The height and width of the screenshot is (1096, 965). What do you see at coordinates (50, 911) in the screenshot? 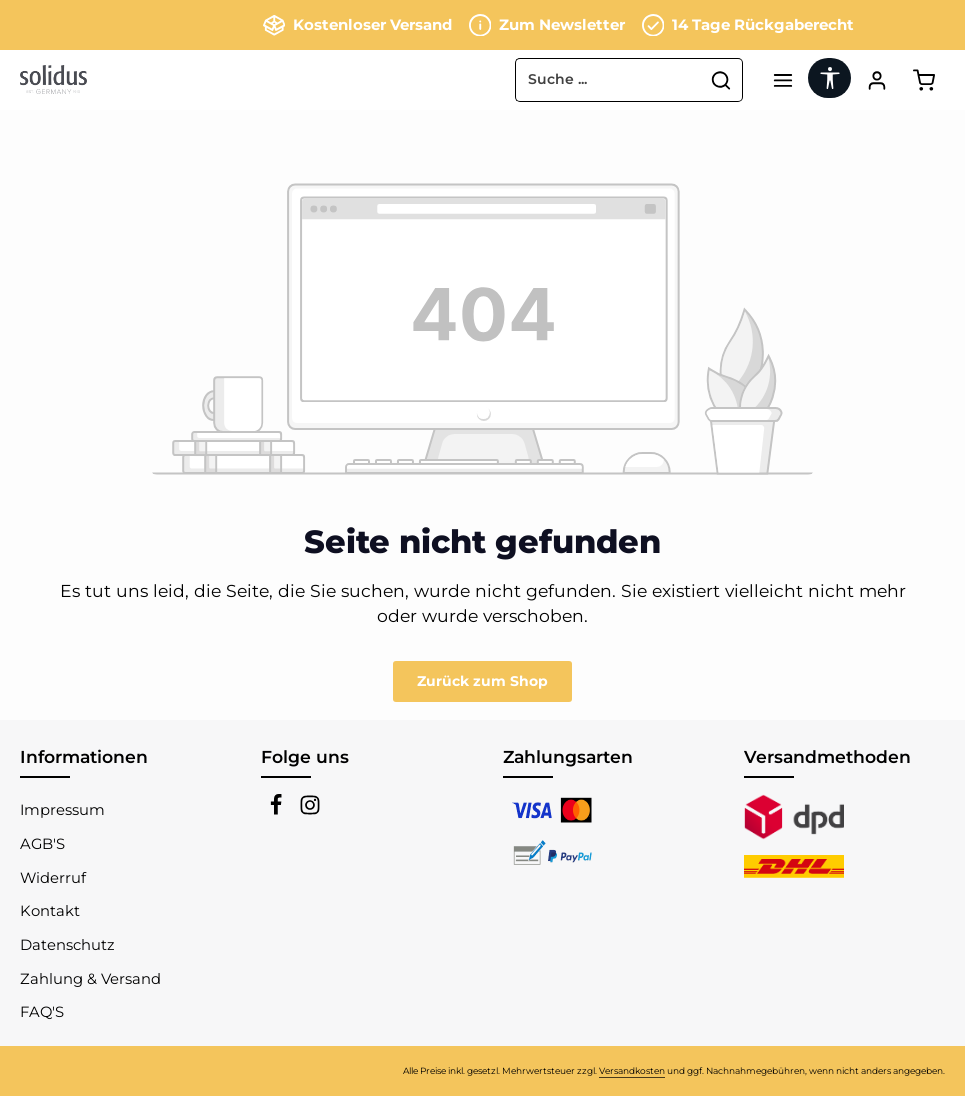
I see `Kontakt` at bounding box center [50, 911].